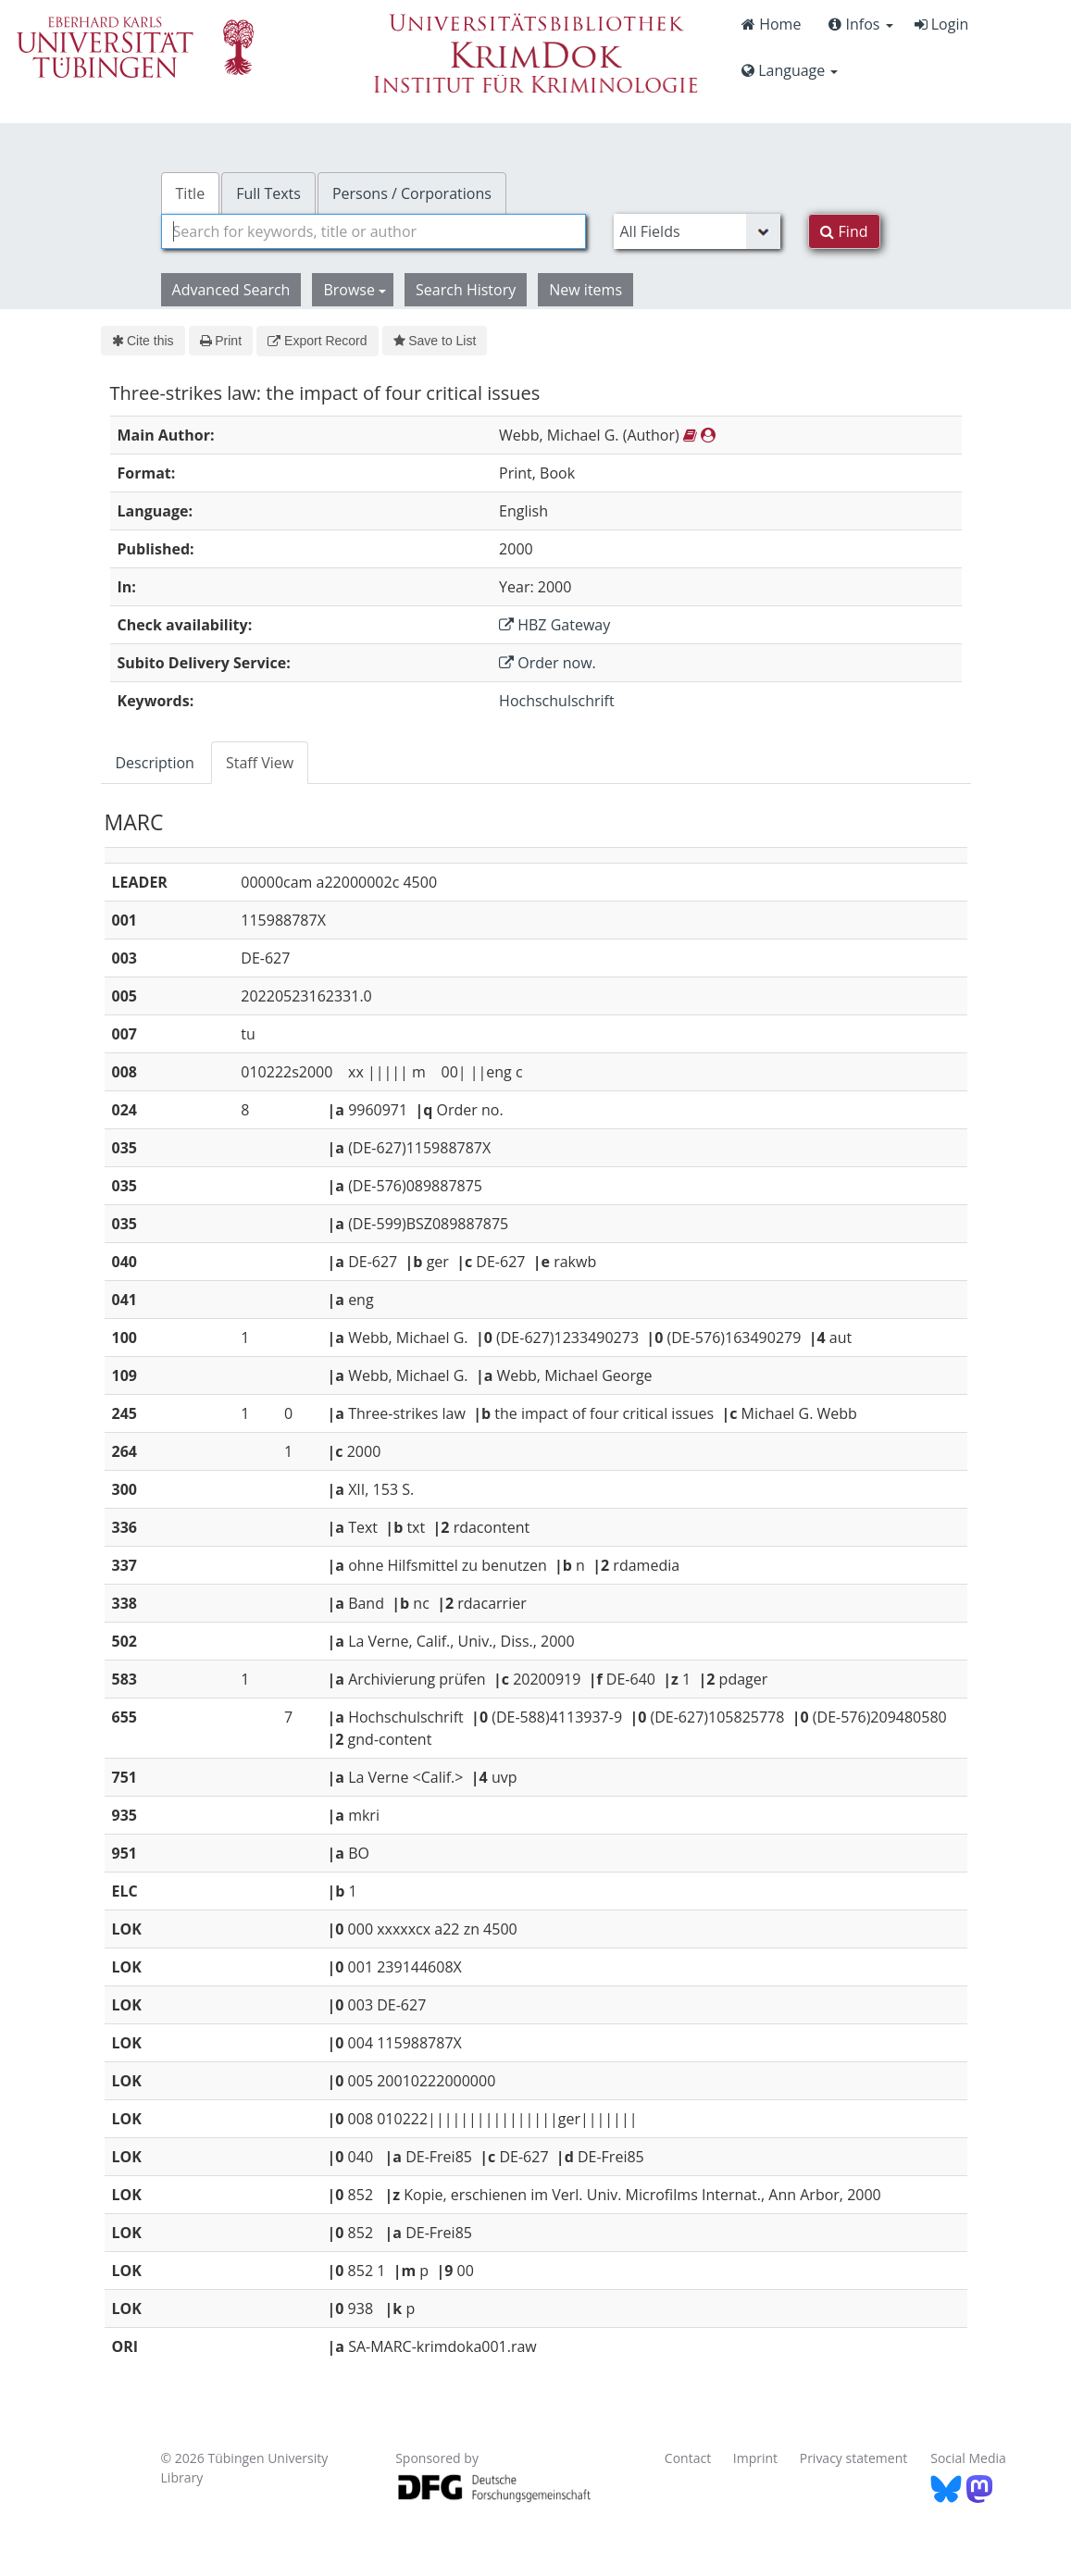 The height and width of the screenshot is (2576, 1071). Describe the element at coordinates (554, 625) in the screenshot. I see `HBZ Gateway` at that location.